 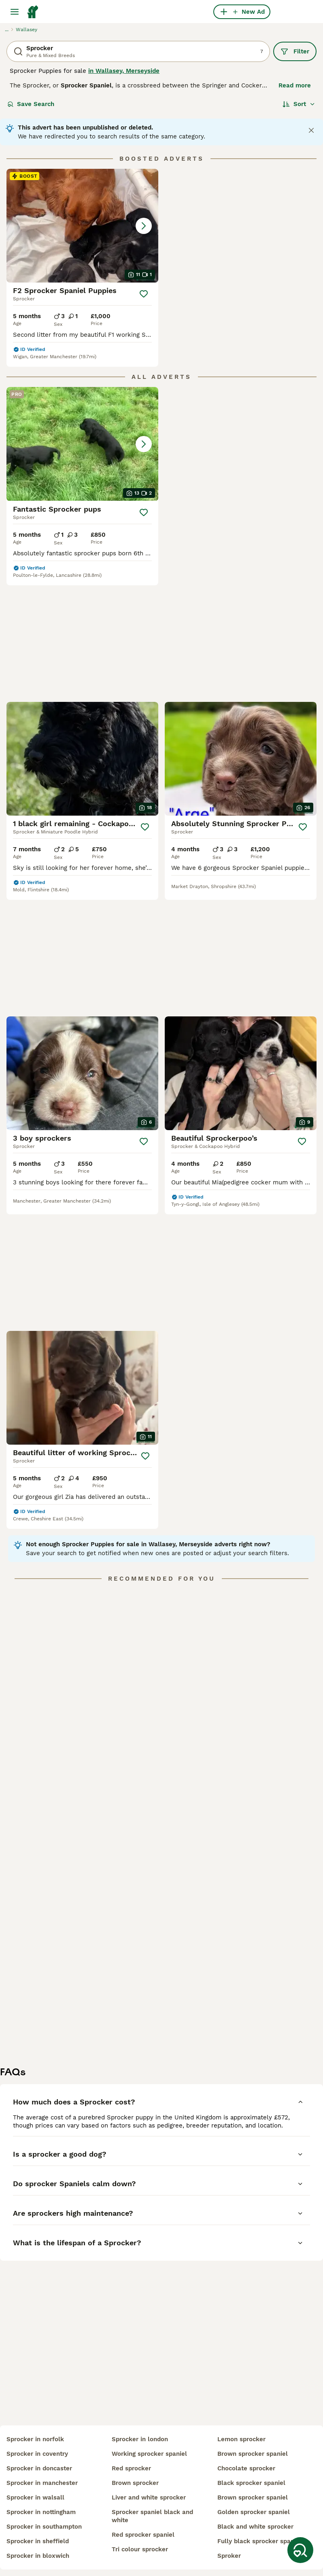 I want to click on brown sprocker, so click(x=135, y=2483).